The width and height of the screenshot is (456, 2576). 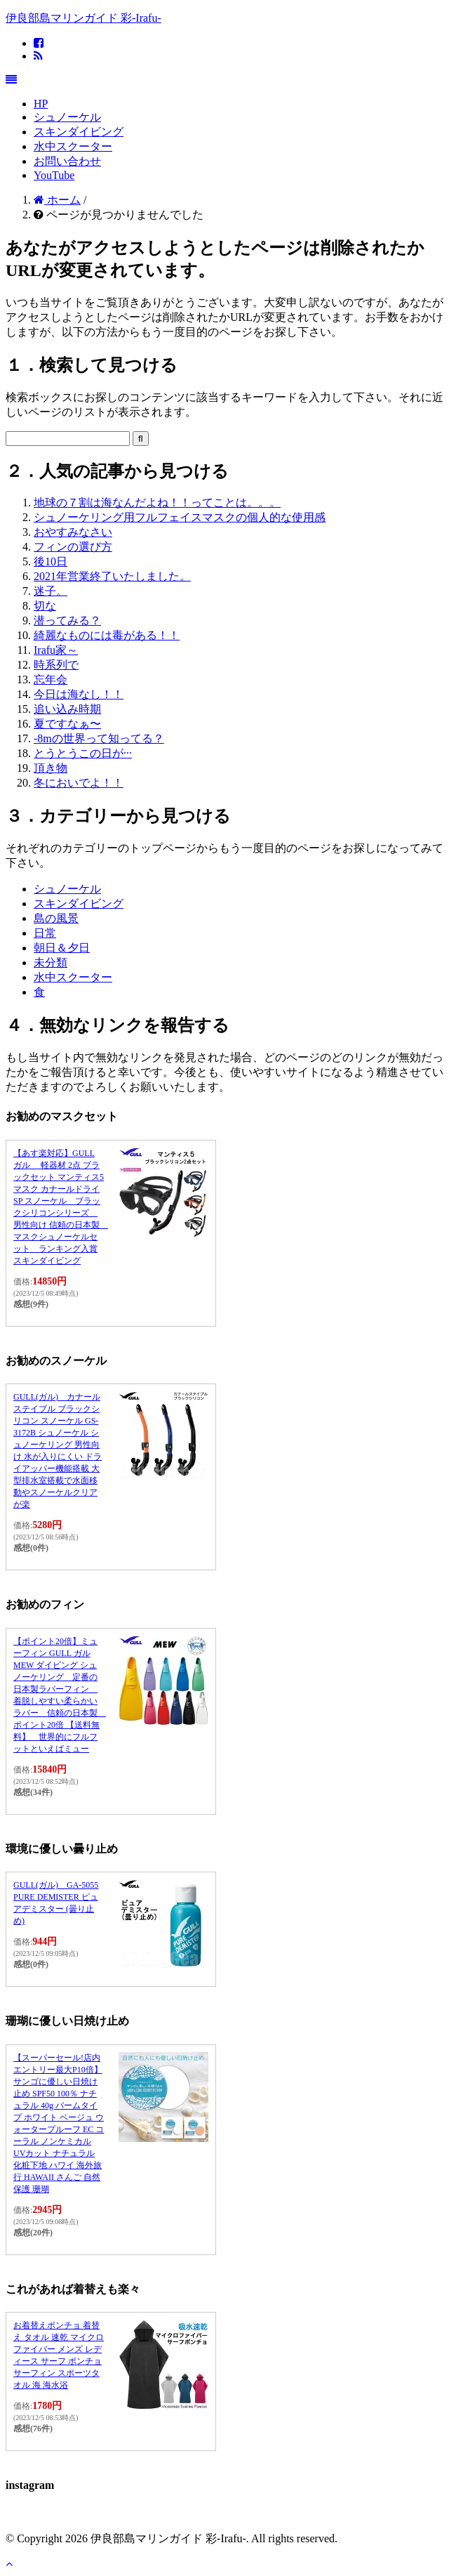 I want to click on シュノーケリング用フルフェイスマスクの個人的な使用感, so click(x=180, y=517).